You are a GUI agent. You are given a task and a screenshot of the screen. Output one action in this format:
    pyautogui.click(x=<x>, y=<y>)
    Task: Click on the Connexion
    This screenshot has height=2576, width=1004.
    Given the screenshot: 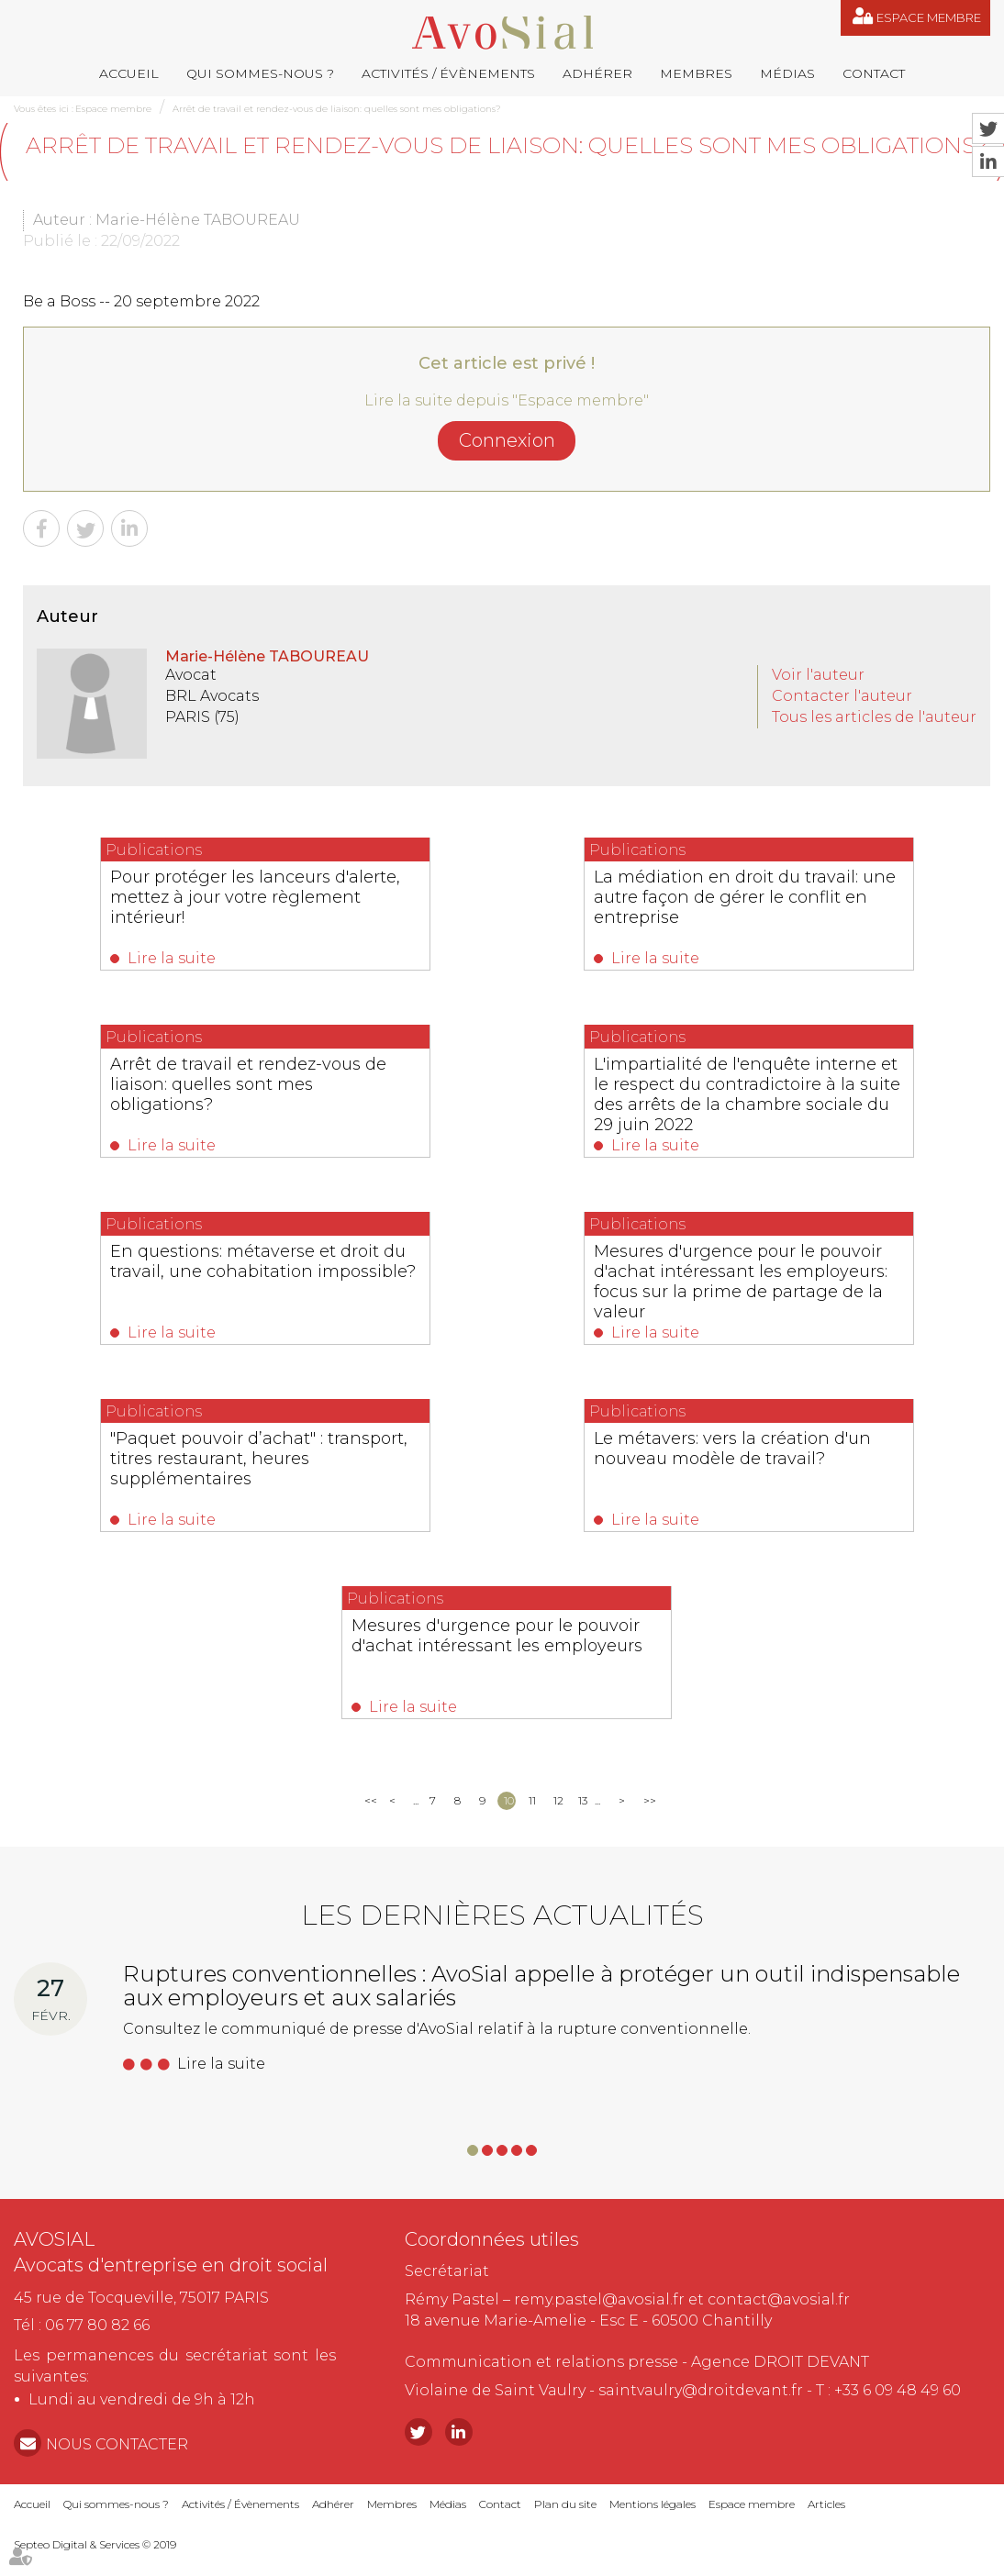 What is the action you would take?
    pyautogui.click(x=507, y=440)
    